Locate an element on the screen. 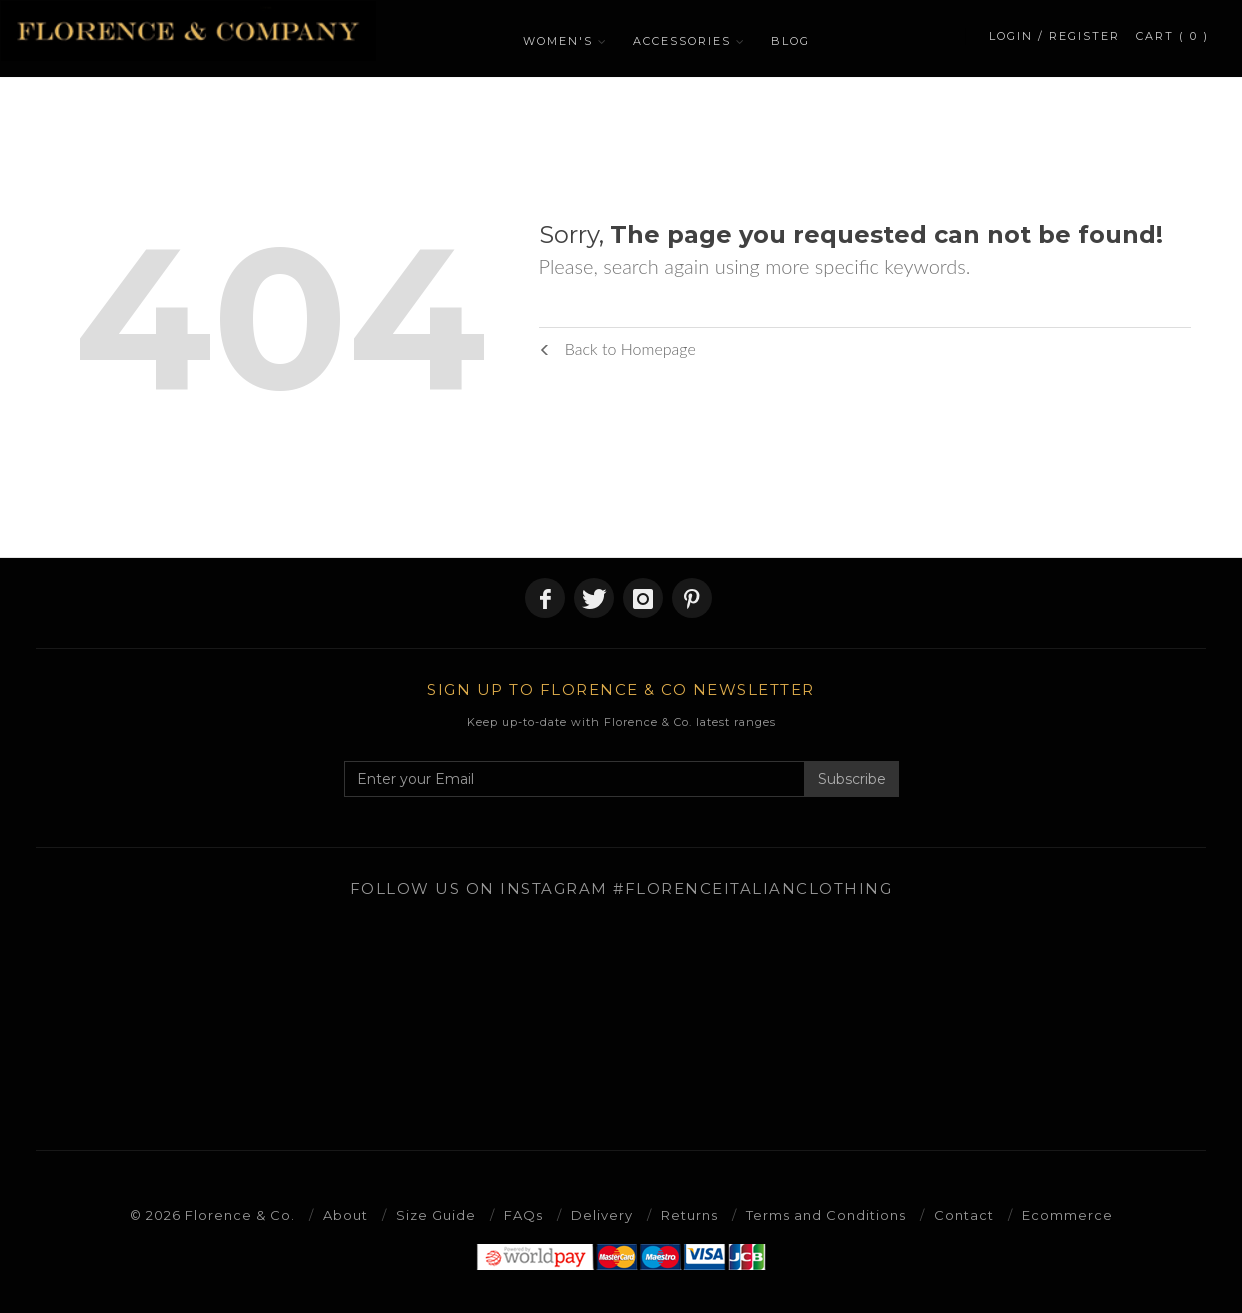  Terms and Conditions is located at coordinates (826, 1215).